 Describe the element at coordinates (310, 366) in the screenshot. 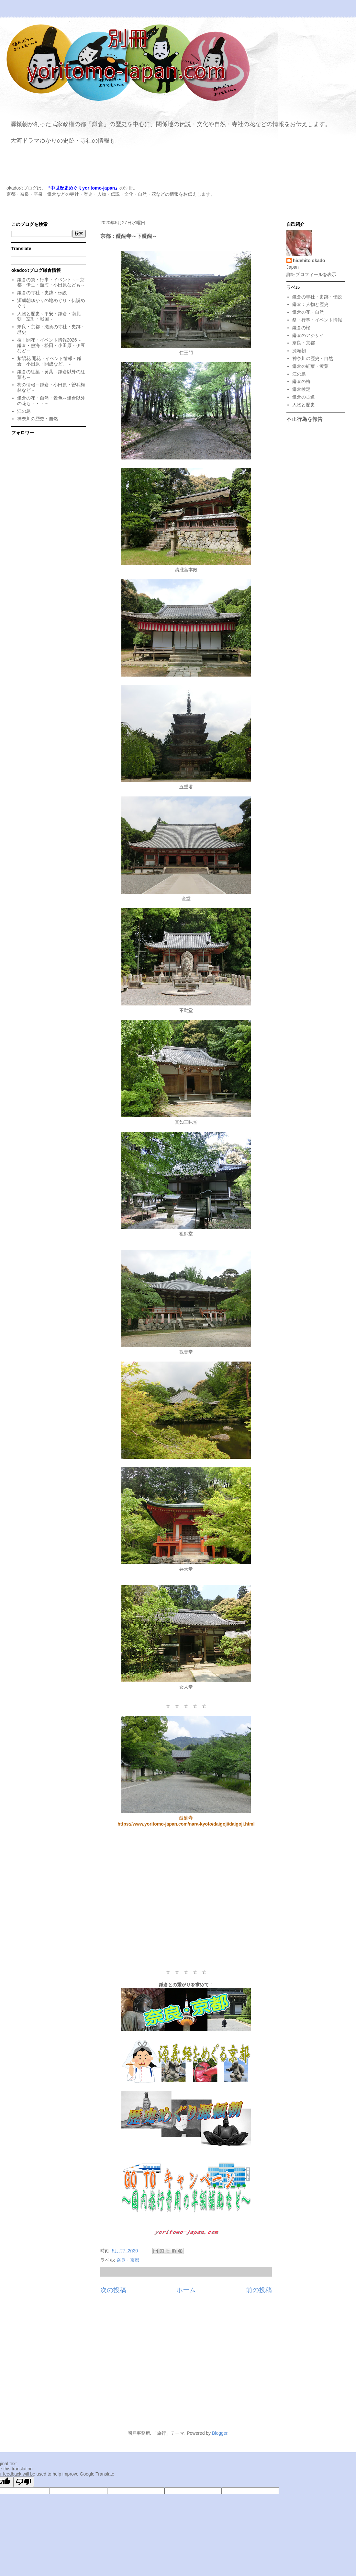

I see `鎌倉の紅葉・黄葉` at that location.